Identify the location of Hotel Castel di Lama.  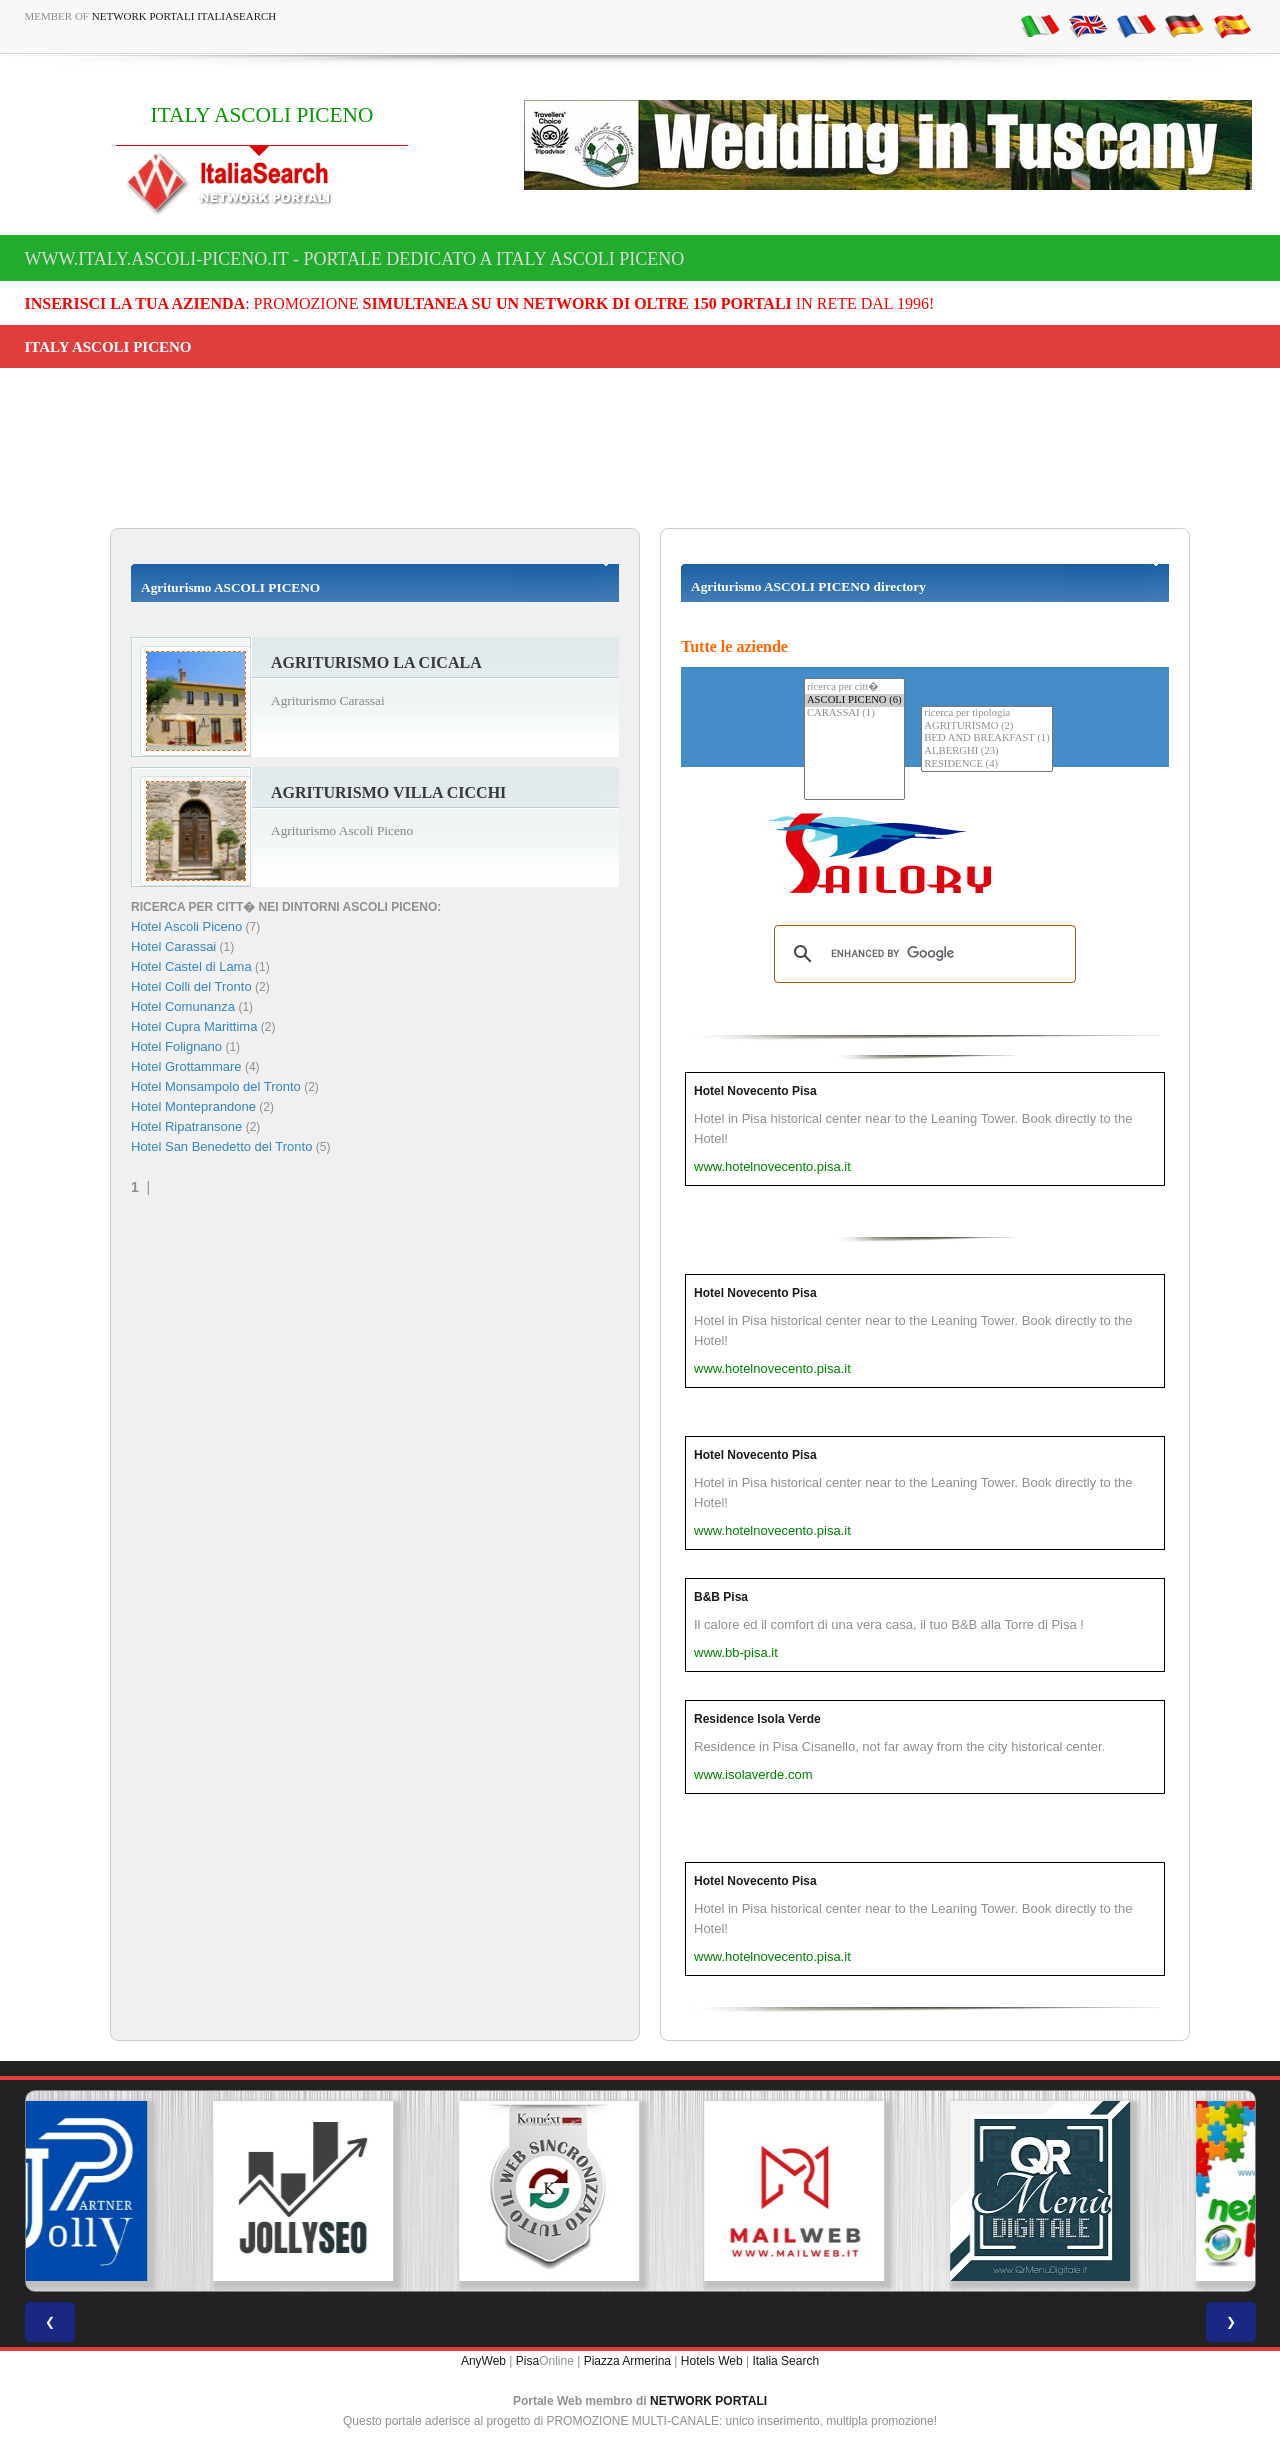
(191, 966).